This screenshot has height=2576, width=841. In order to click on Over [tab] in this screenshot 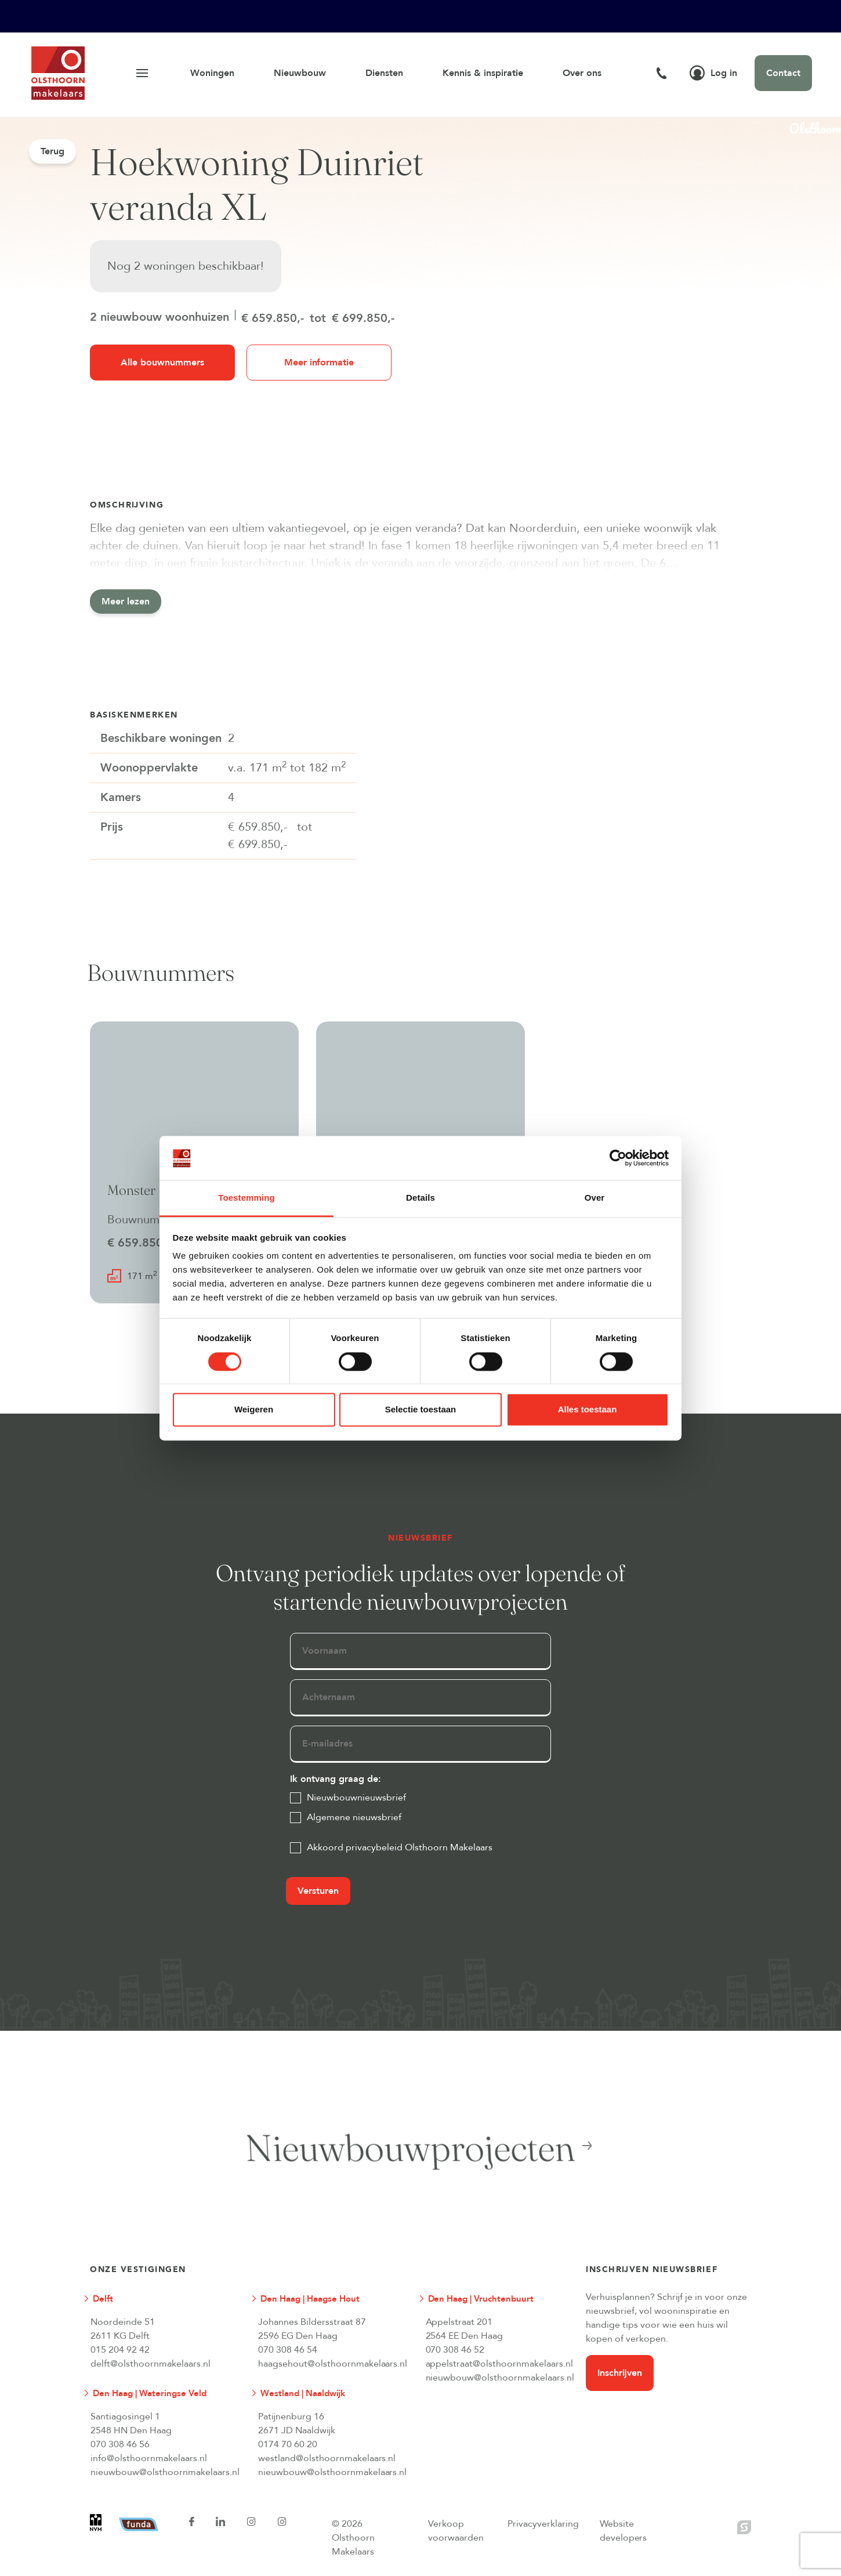, I will do `click(595, 1198)`.